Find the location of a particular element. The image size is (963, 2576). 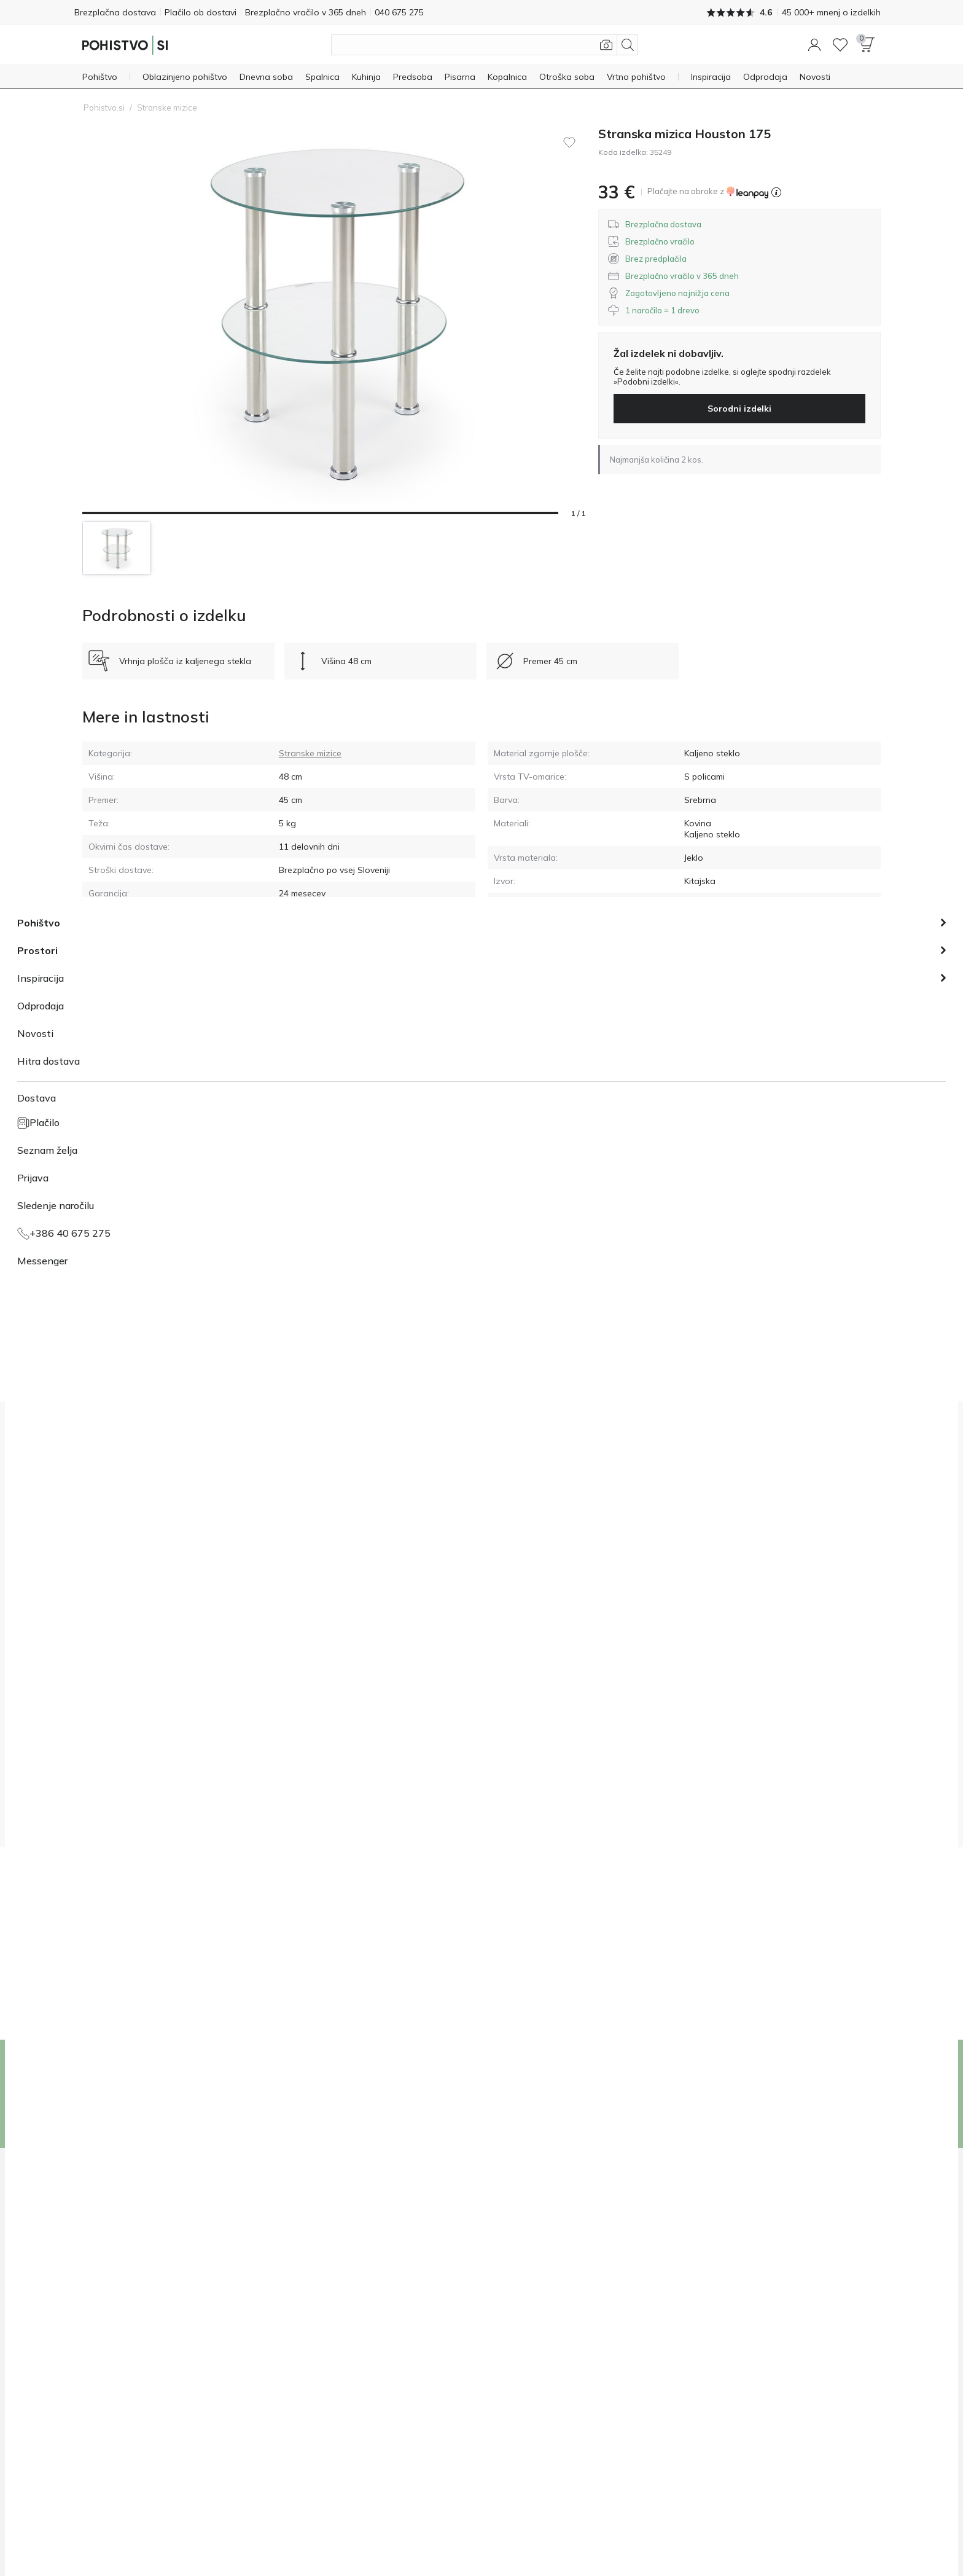

Plačilo is located at coordinates (294, 2271).